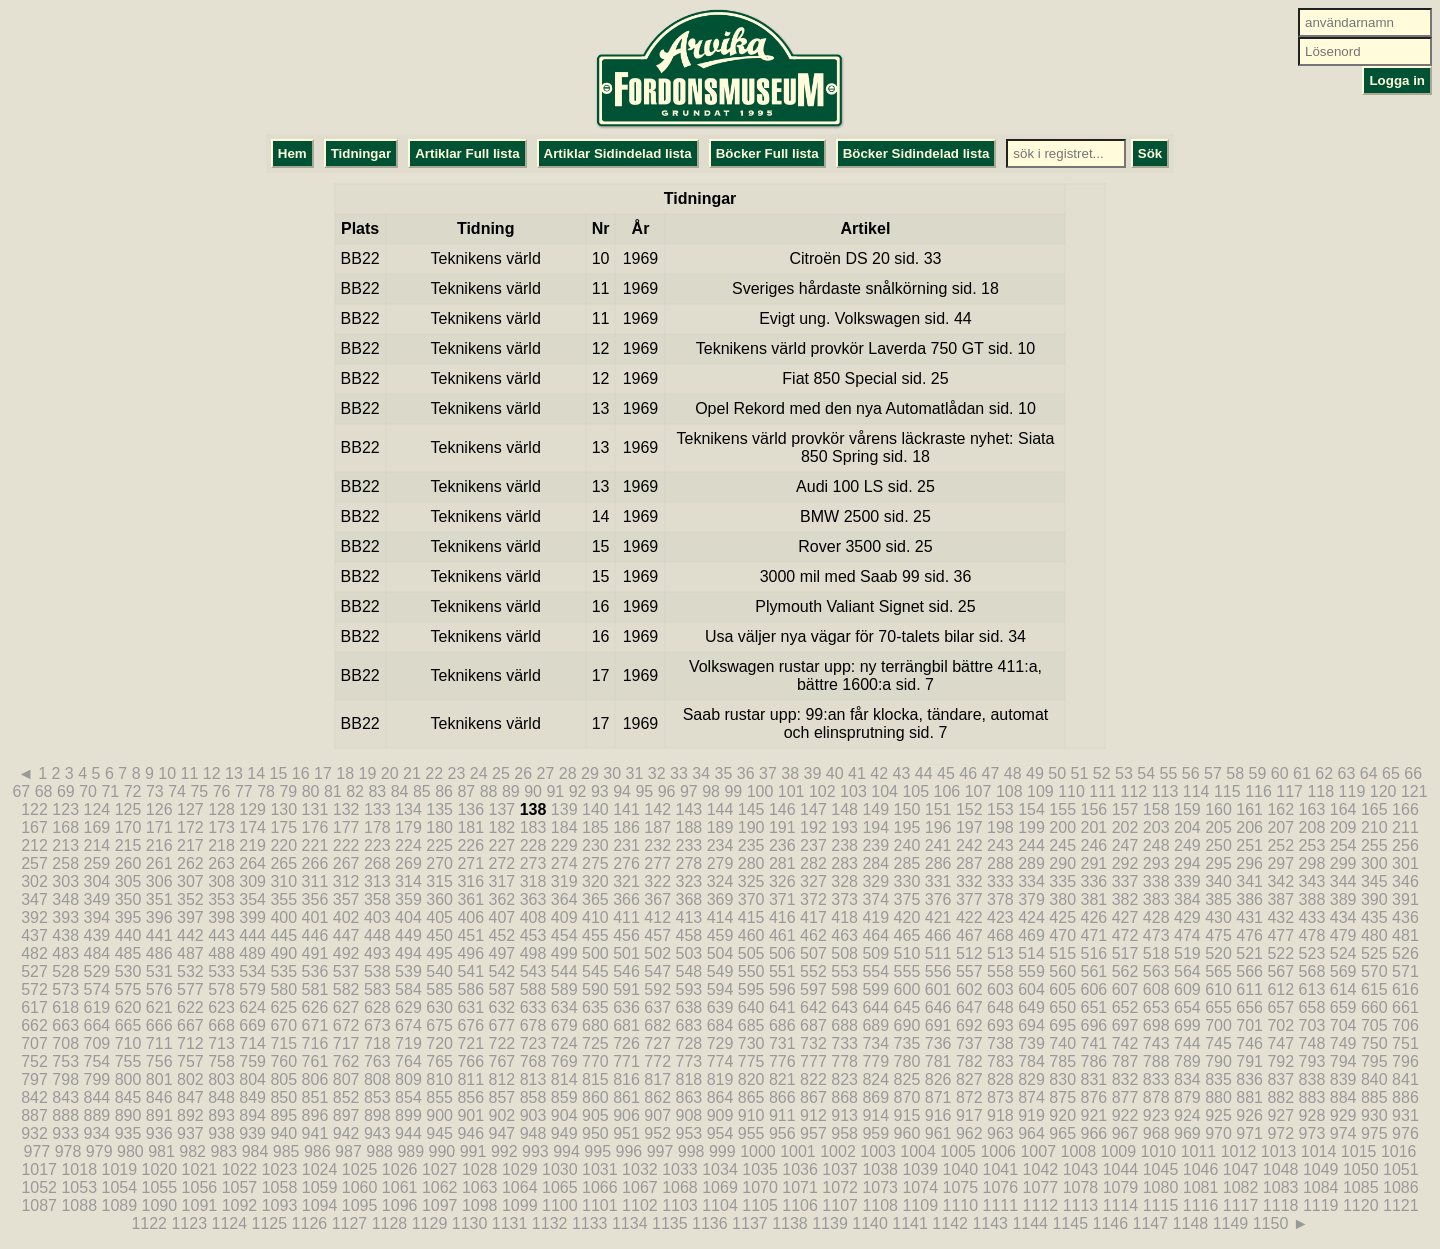 This screenshot has height=1249, width=1440. What do you see at coordinates (283, 1025) in the screenshot?
I see `670` at bounding box center [283, 1025].